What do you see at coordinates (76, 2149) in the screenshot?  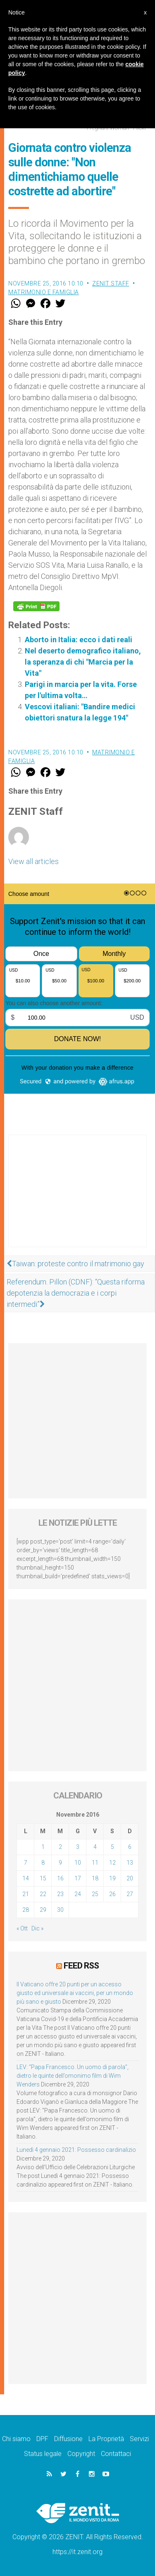 I see `Lunedì 4 gennaio 2021: Possesso cardinalizio` at bounding box center [76, 2149].